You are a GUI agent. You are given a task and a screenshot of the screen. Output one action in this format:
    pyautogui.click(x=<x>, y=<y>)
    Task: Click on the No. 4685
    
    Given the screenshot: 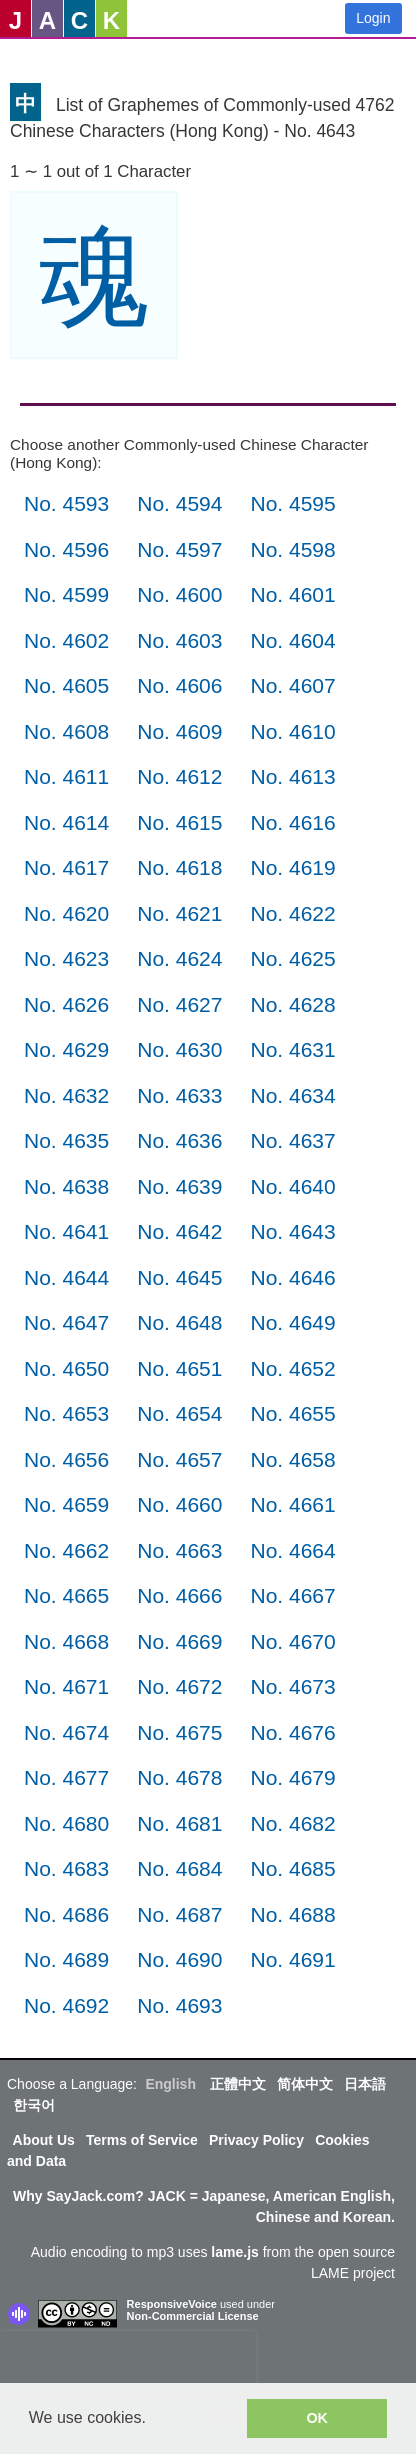 What is the action you would take?
    pyautogui.click(x=292, y=1868)
    